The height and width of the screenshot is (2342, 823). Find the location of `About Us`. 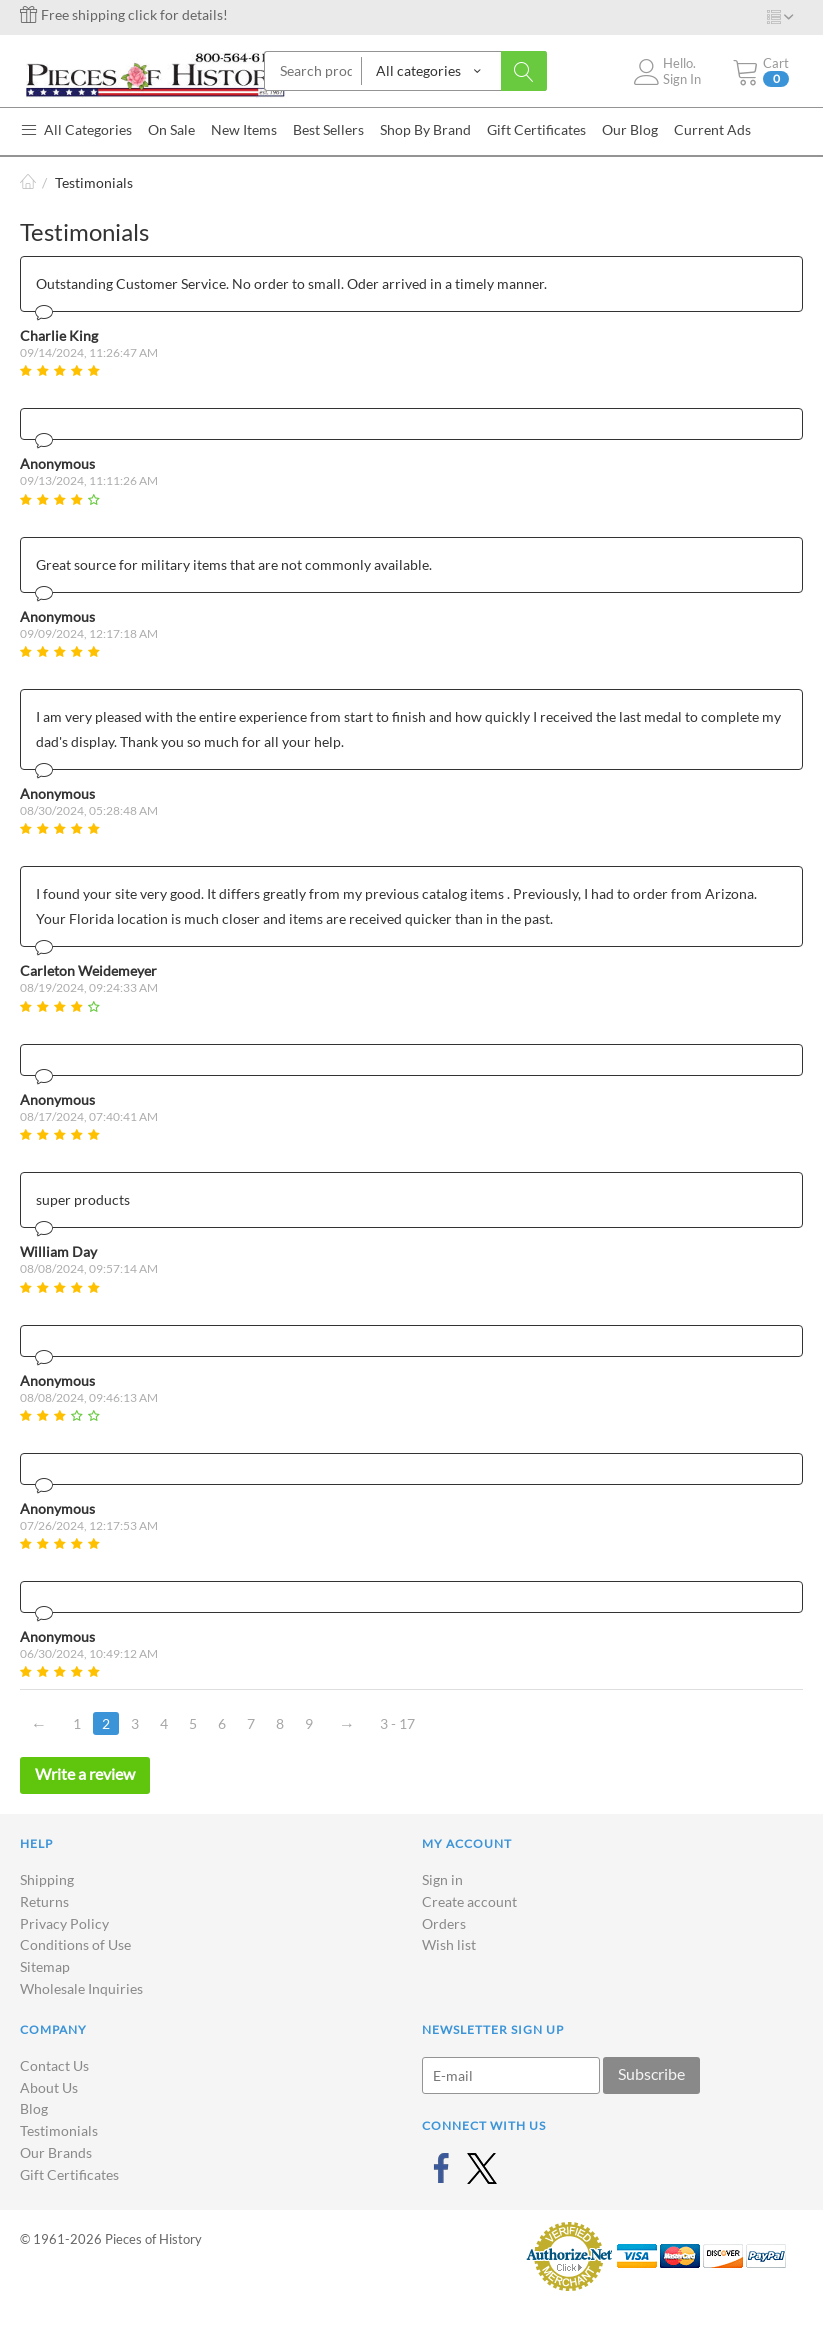

About Us is located at coordinates (49, 2087).